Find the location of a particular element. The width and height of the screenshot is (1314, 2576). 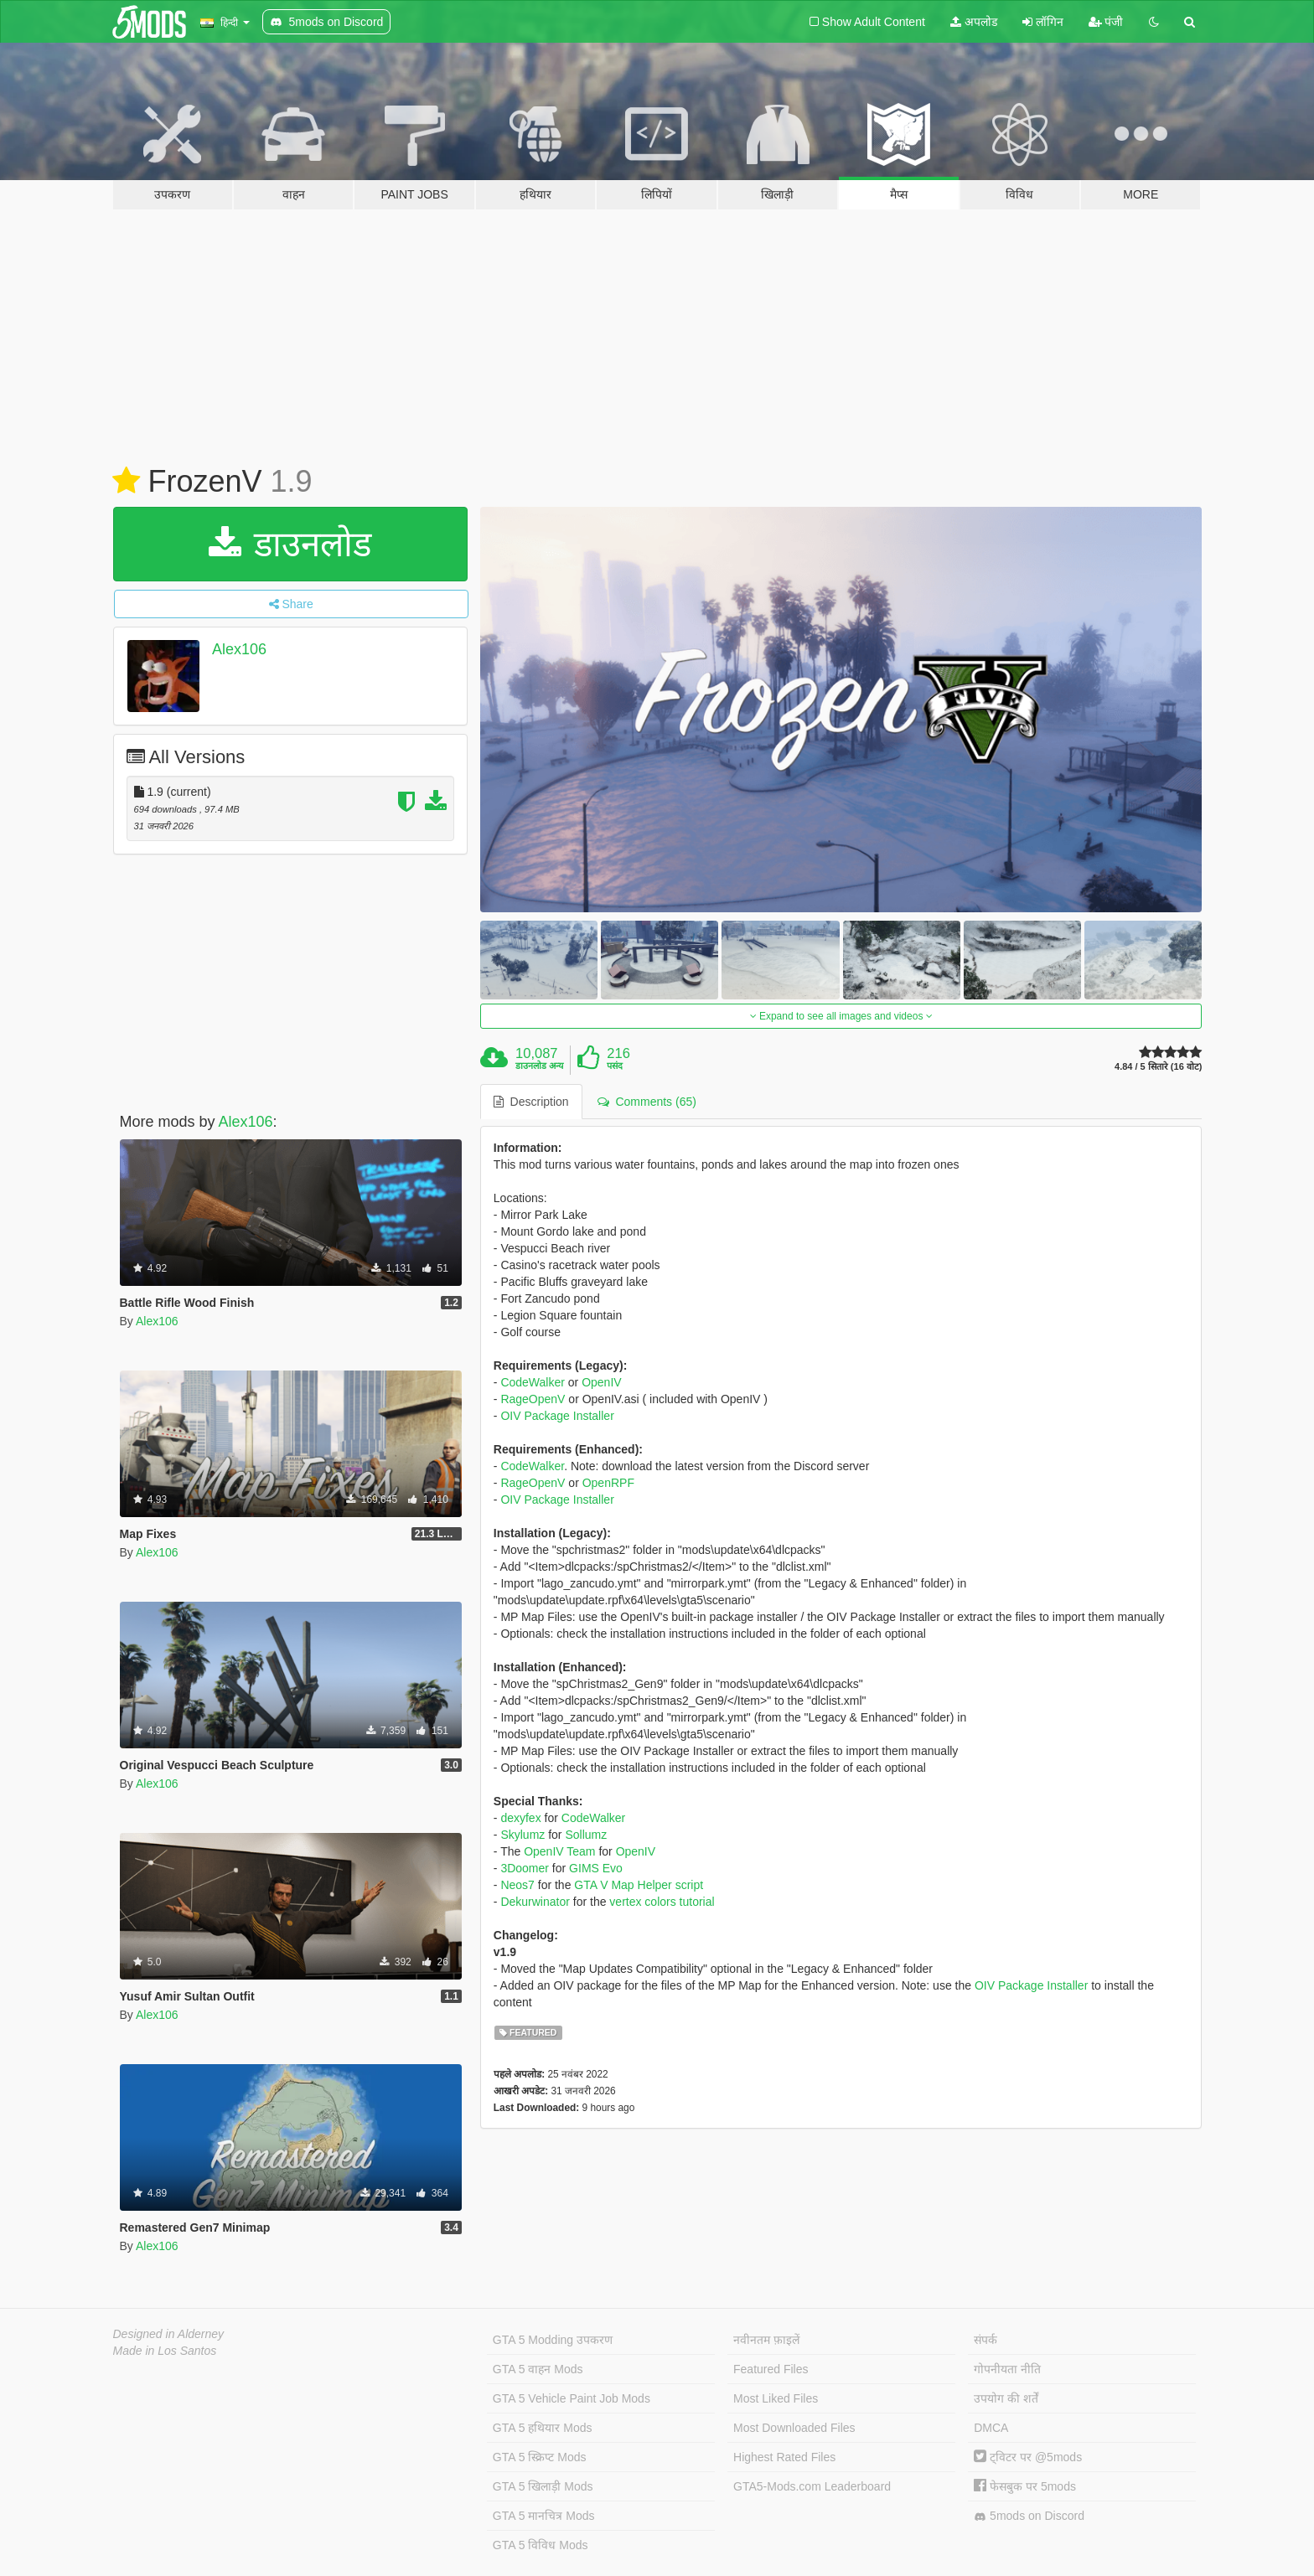

OpenIV Team is located at coordinates (559, 1851).